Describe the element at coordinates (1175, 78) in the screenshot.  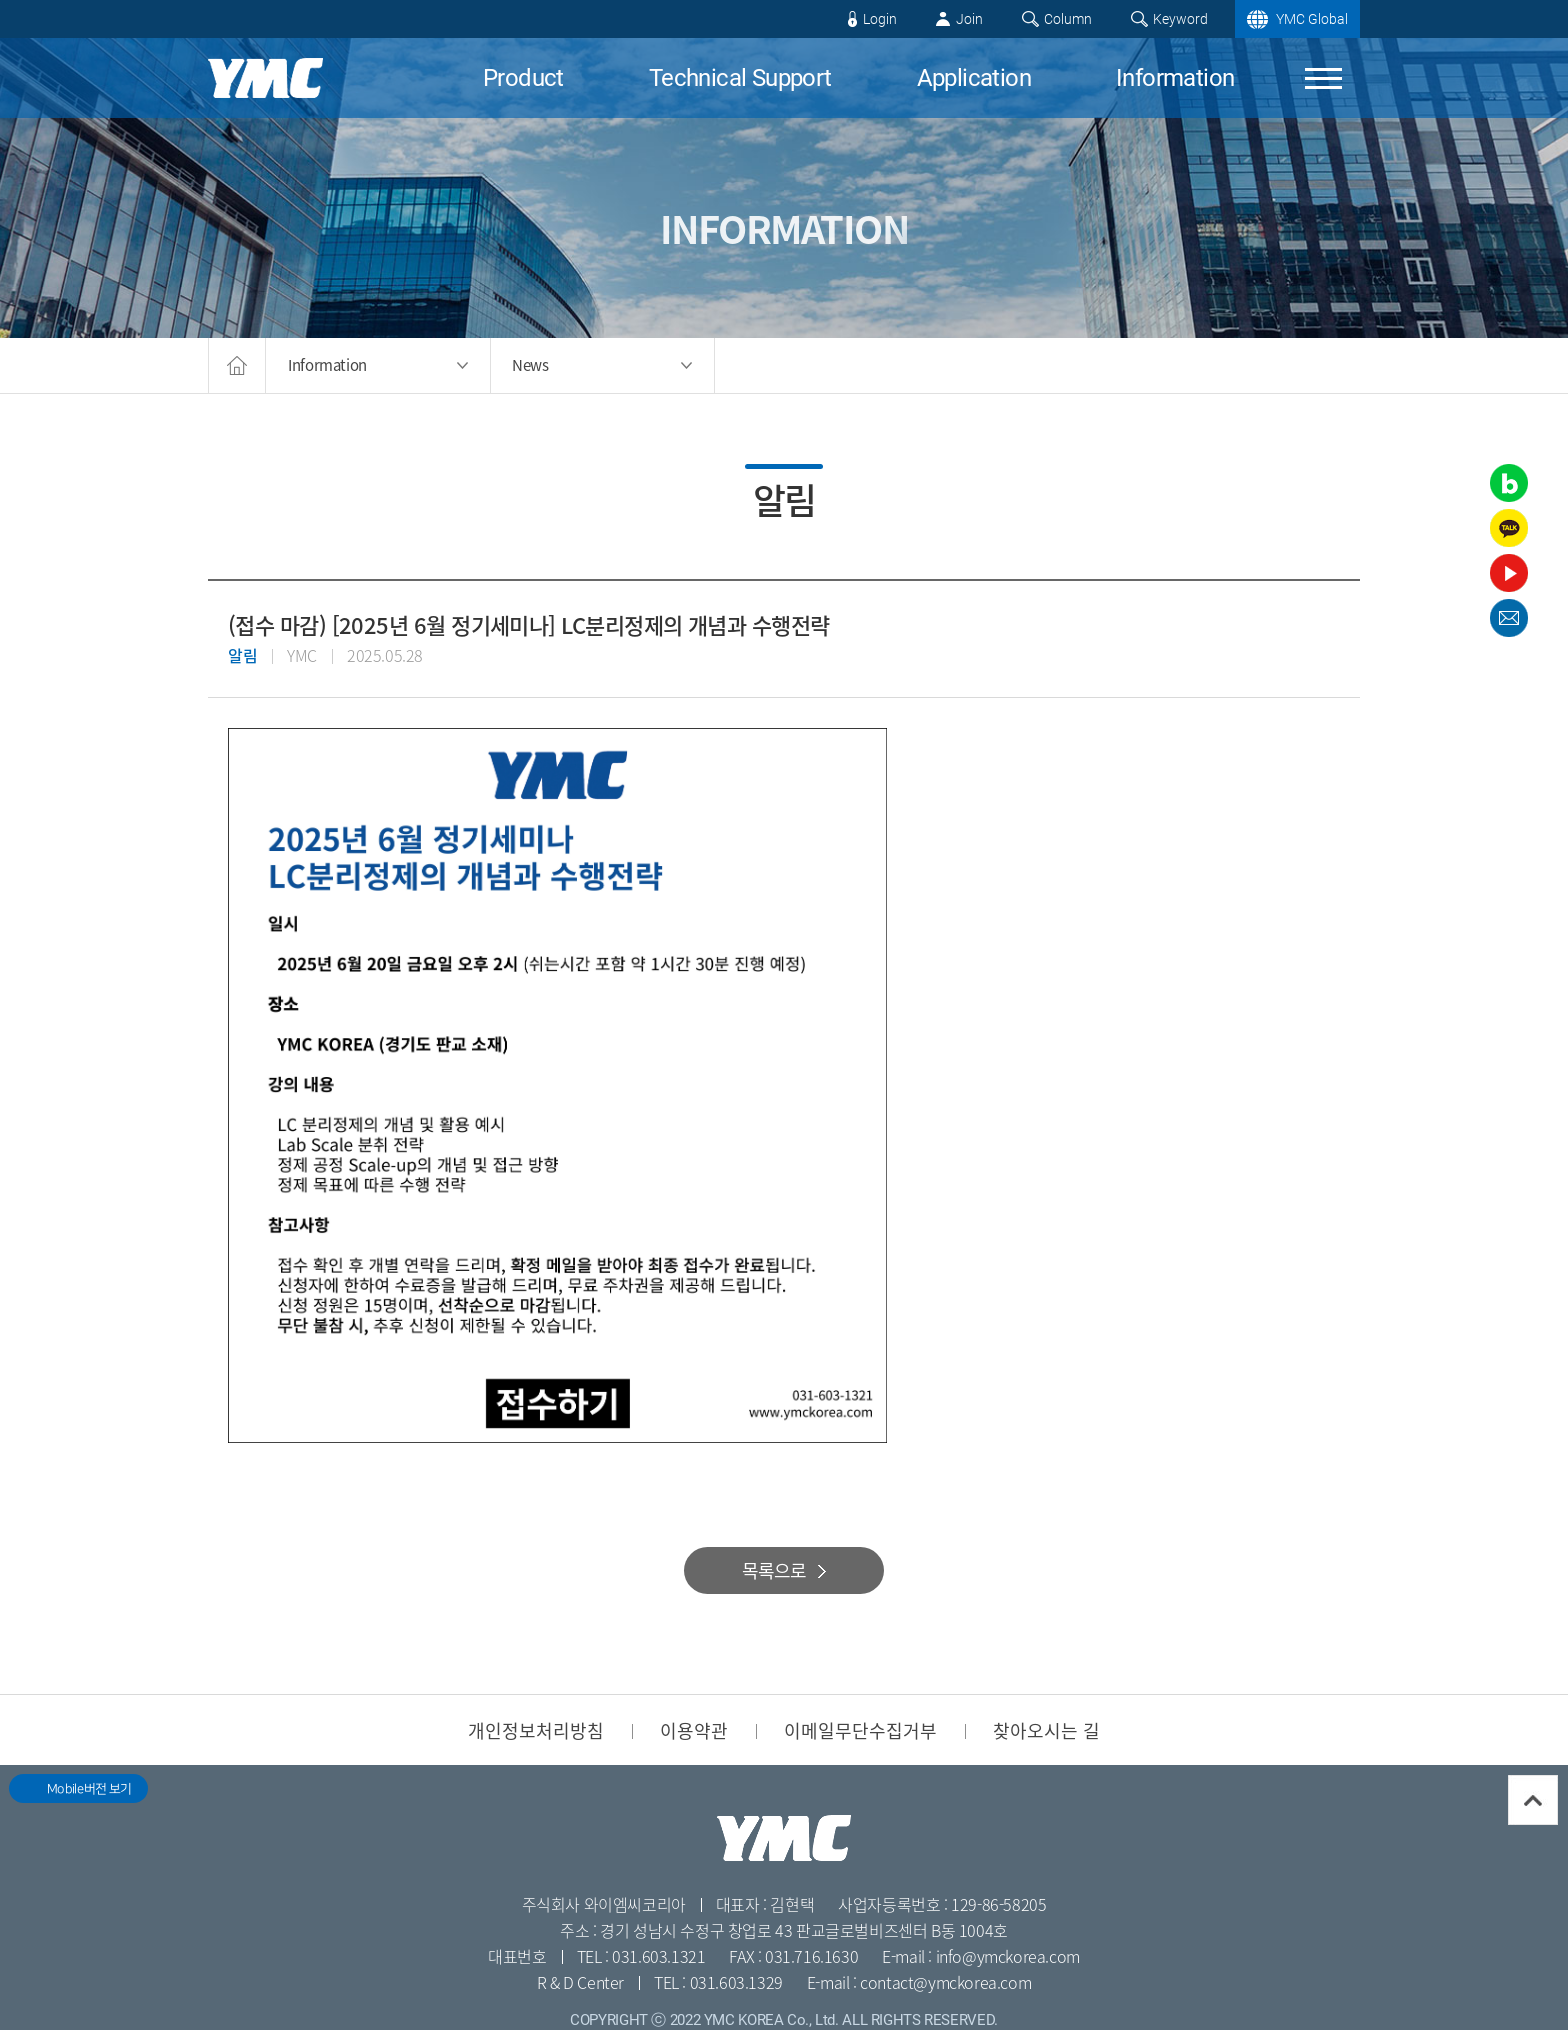
I see `Information` at that location.